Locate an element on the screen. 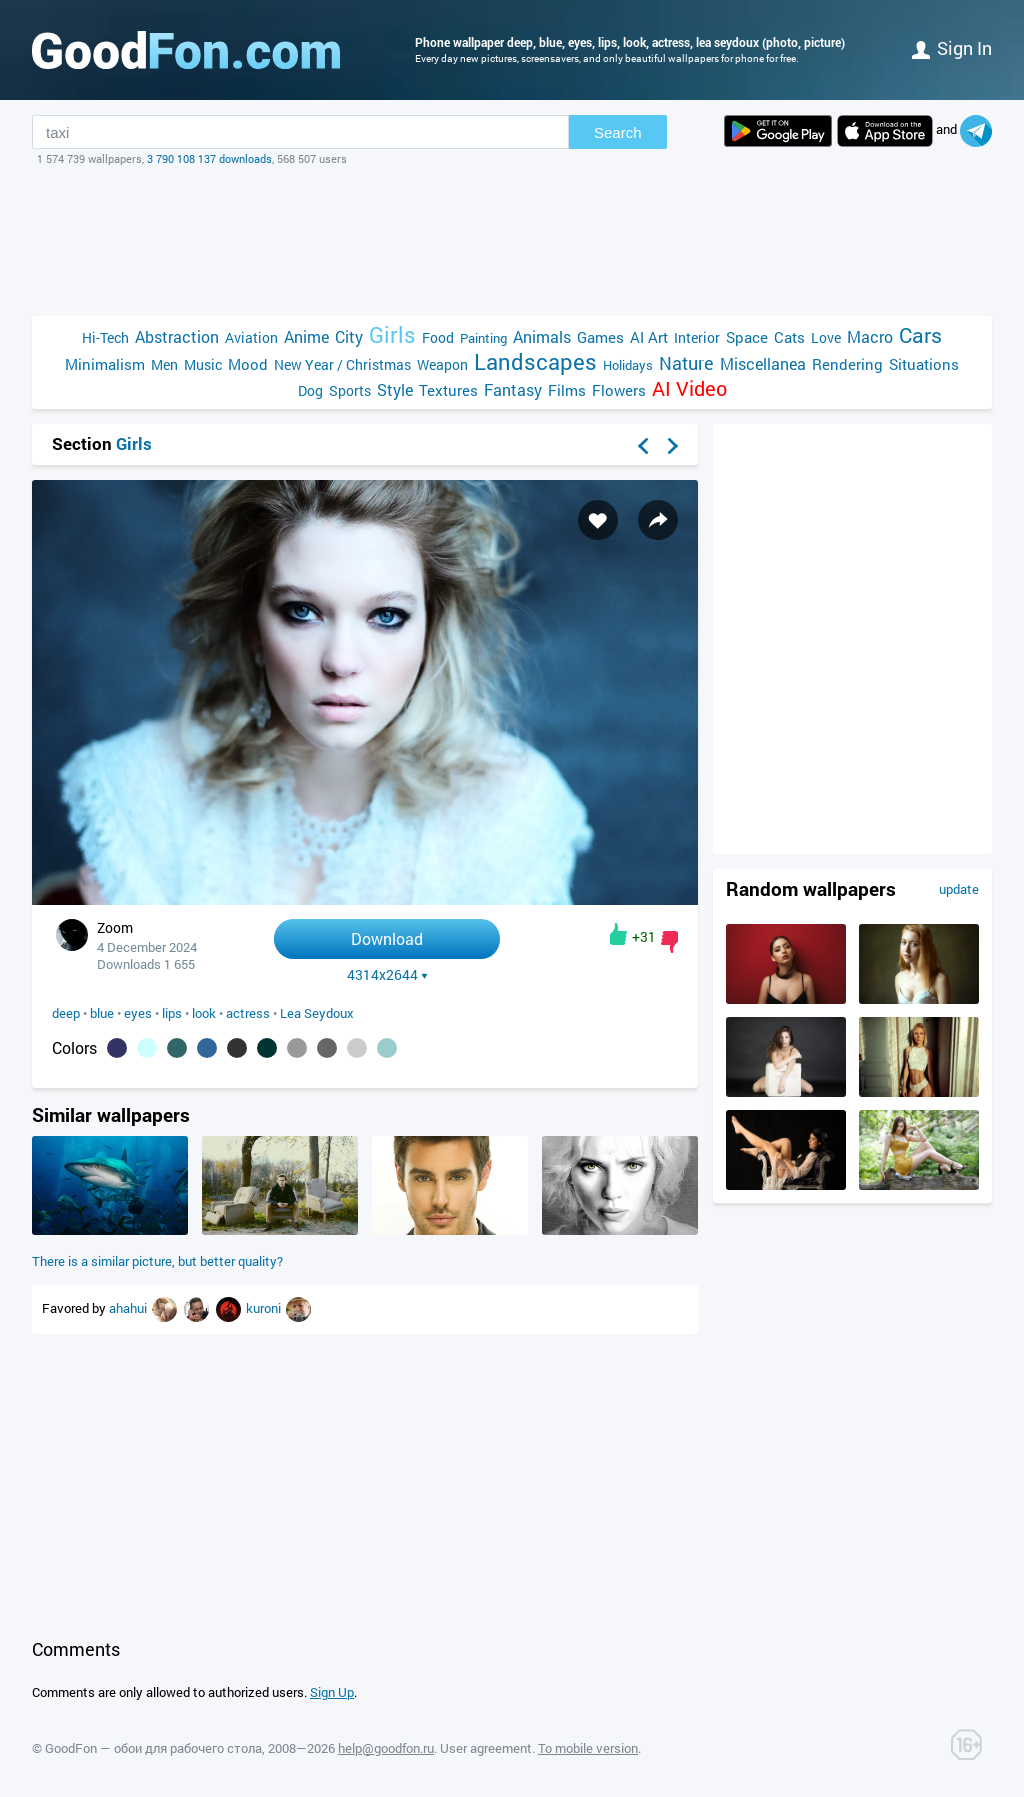 The image size is (1024, 1797). GoodFon — обои для рабочего стола is located at coordinates (153, 1748).